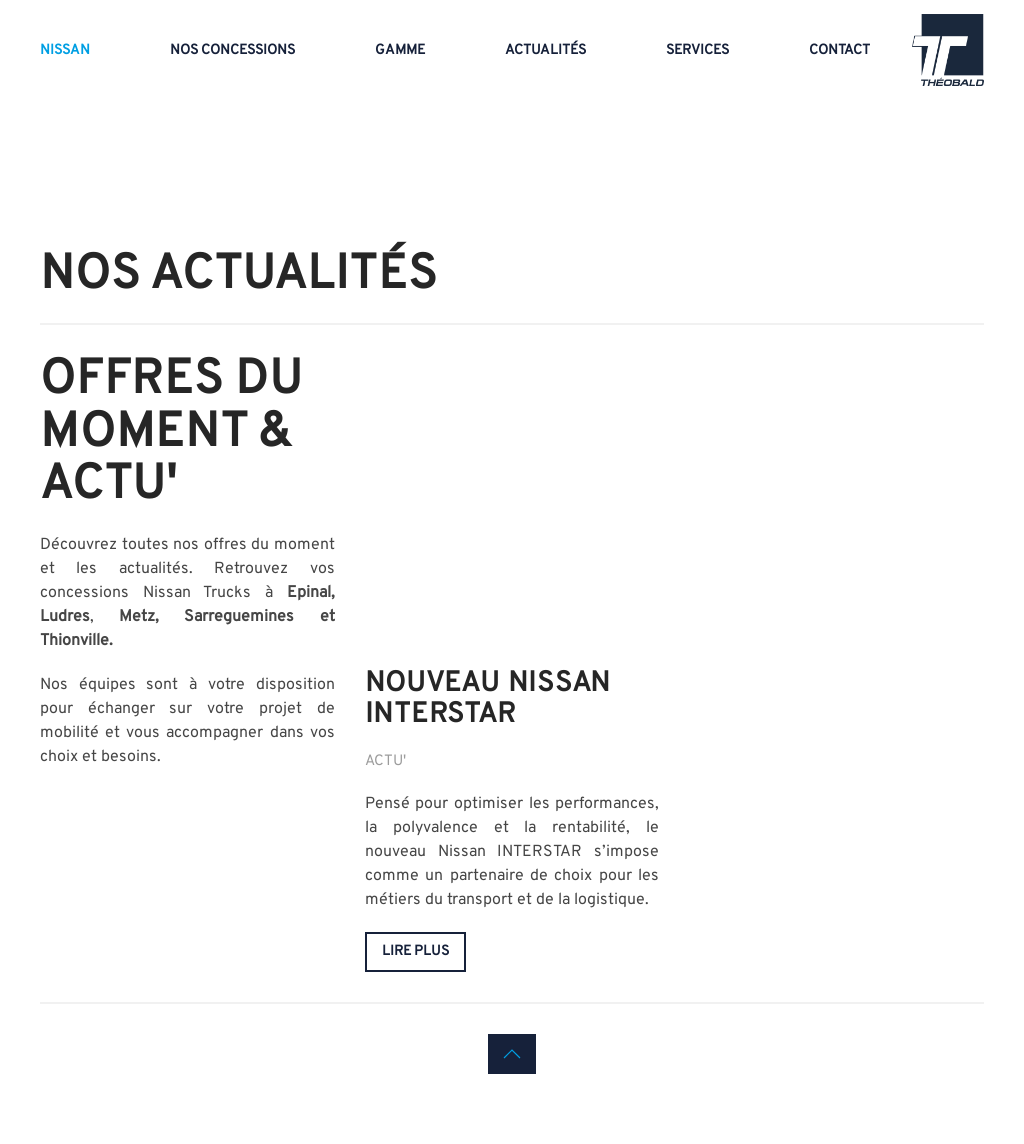 The height and width of the screenshot is (1144, 1024). What do you see at coordinates (545, 50) in the screenshot?
I see `Actualités` at bounding box center [545, 50].